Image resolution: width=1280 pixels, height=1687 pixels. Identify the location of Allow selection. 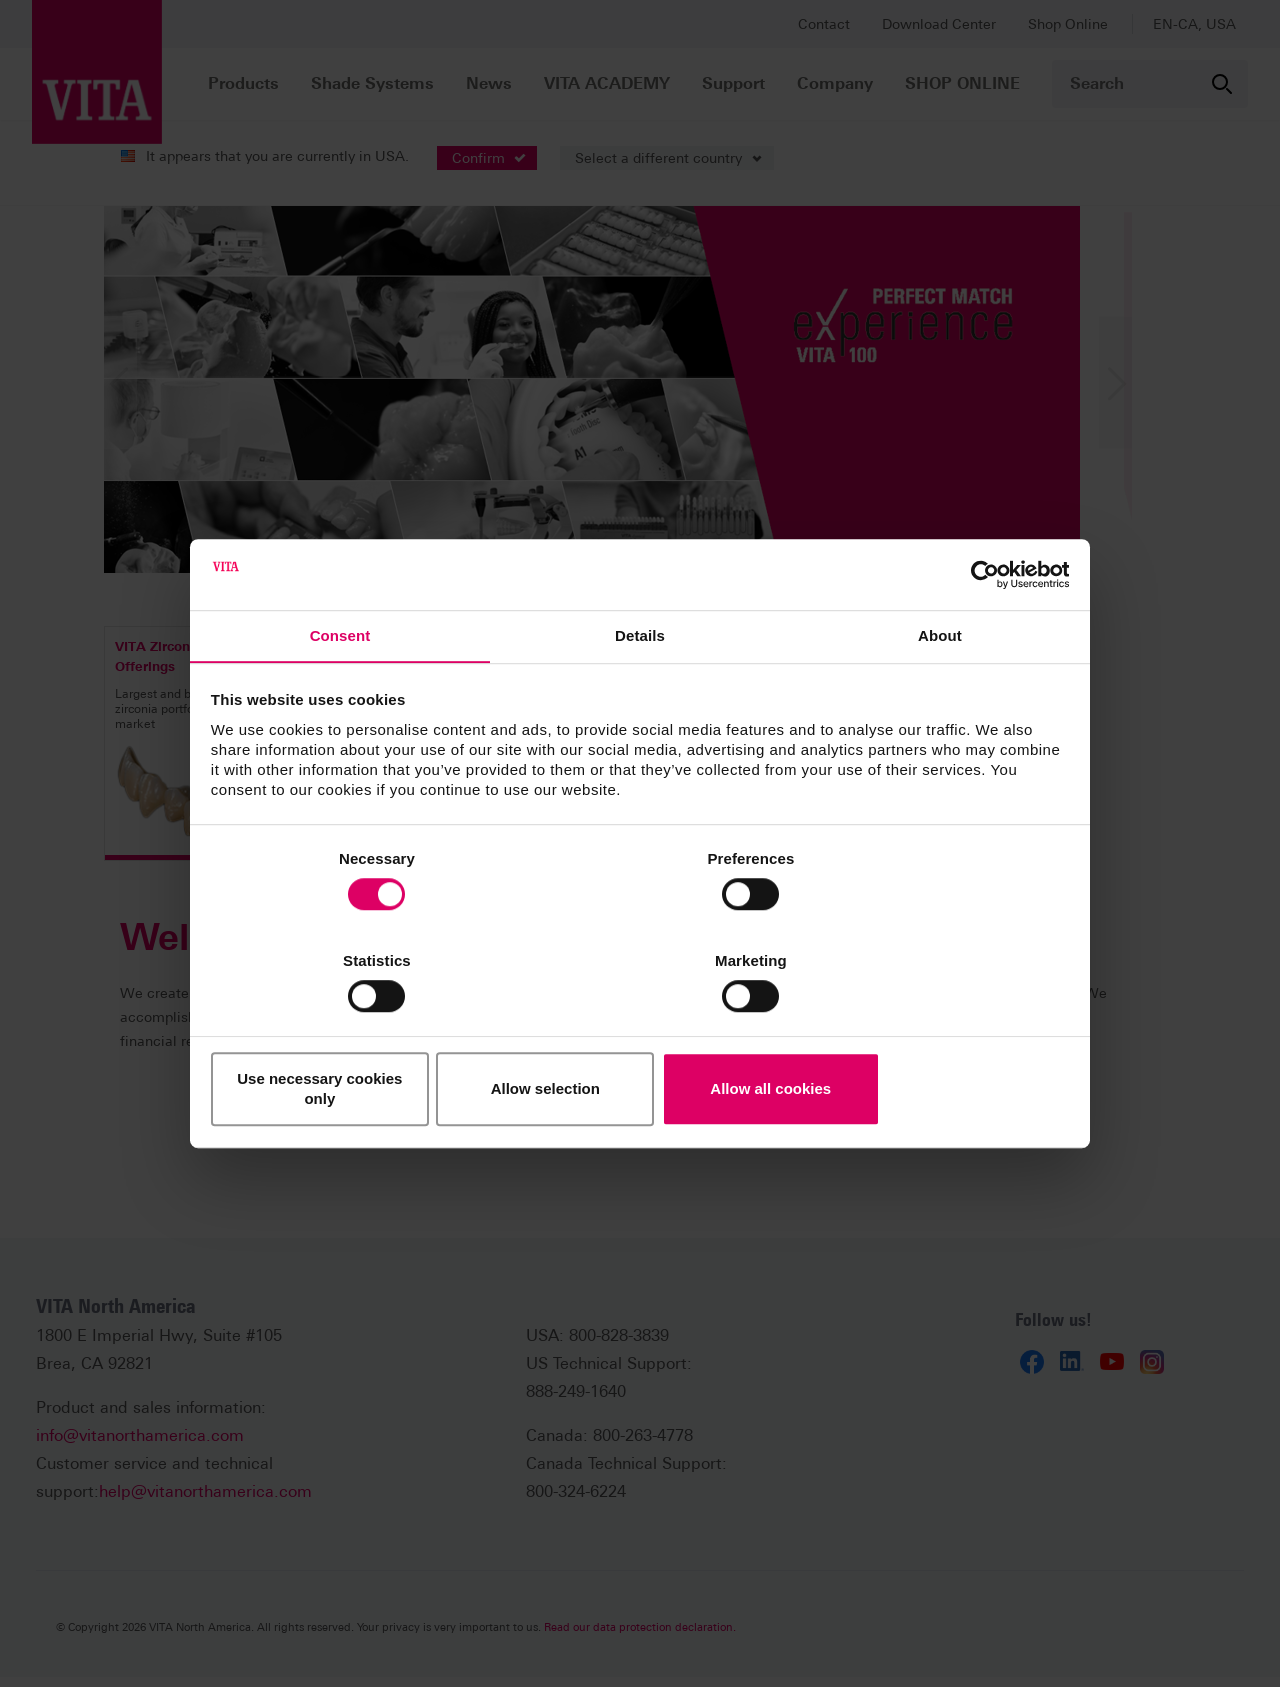
(639, 1038).